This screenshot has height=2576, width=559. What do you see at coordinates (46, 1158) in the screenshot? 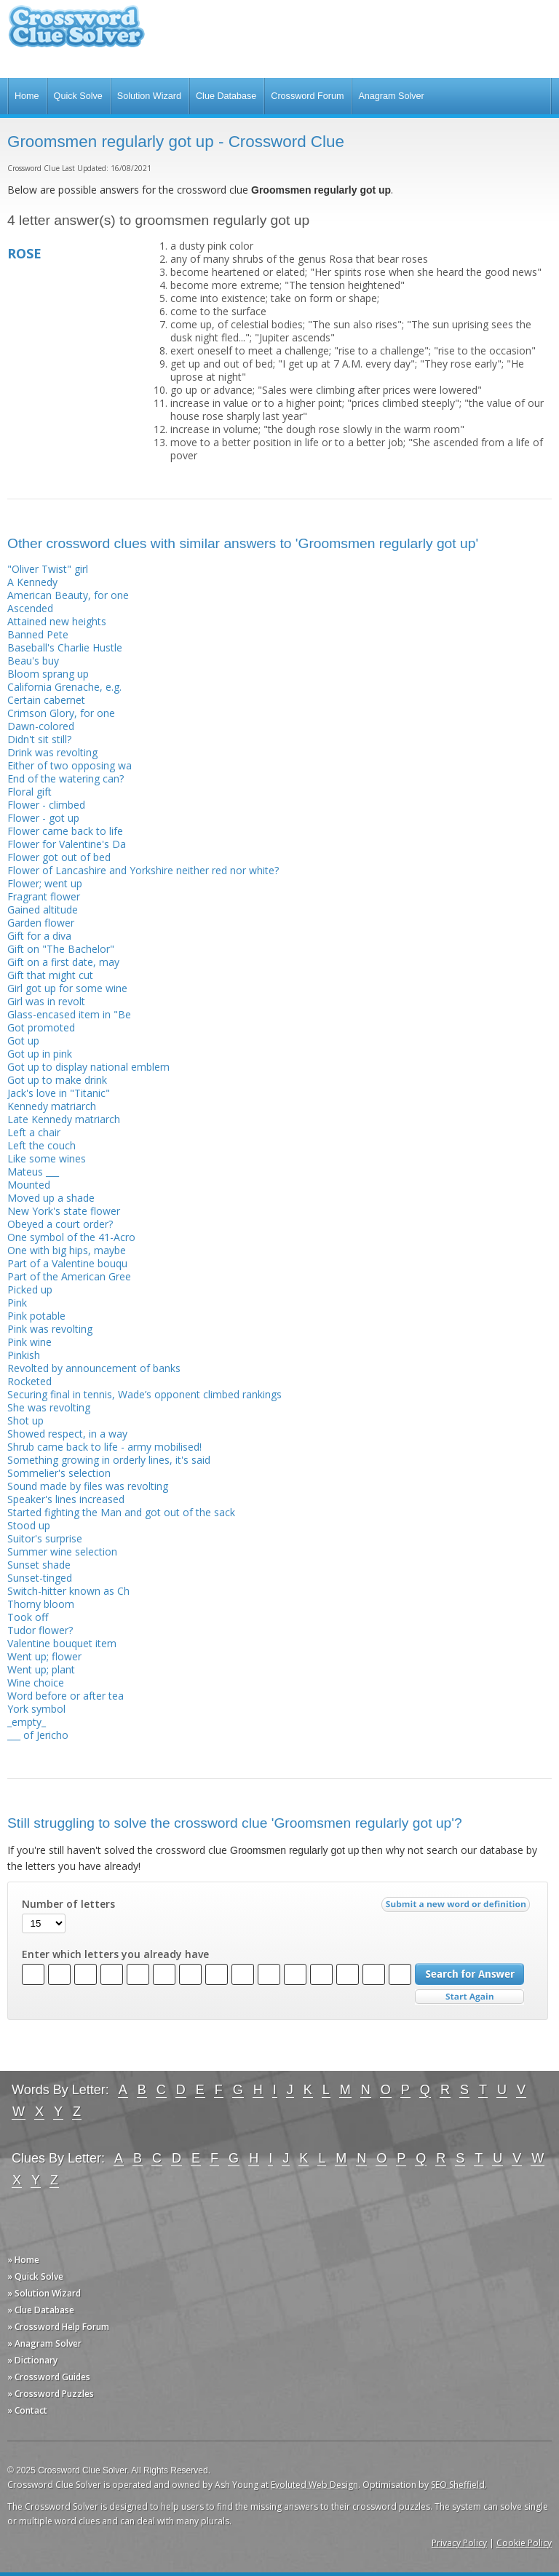
I see `Like some wines` at bounding box center [46, 1158].